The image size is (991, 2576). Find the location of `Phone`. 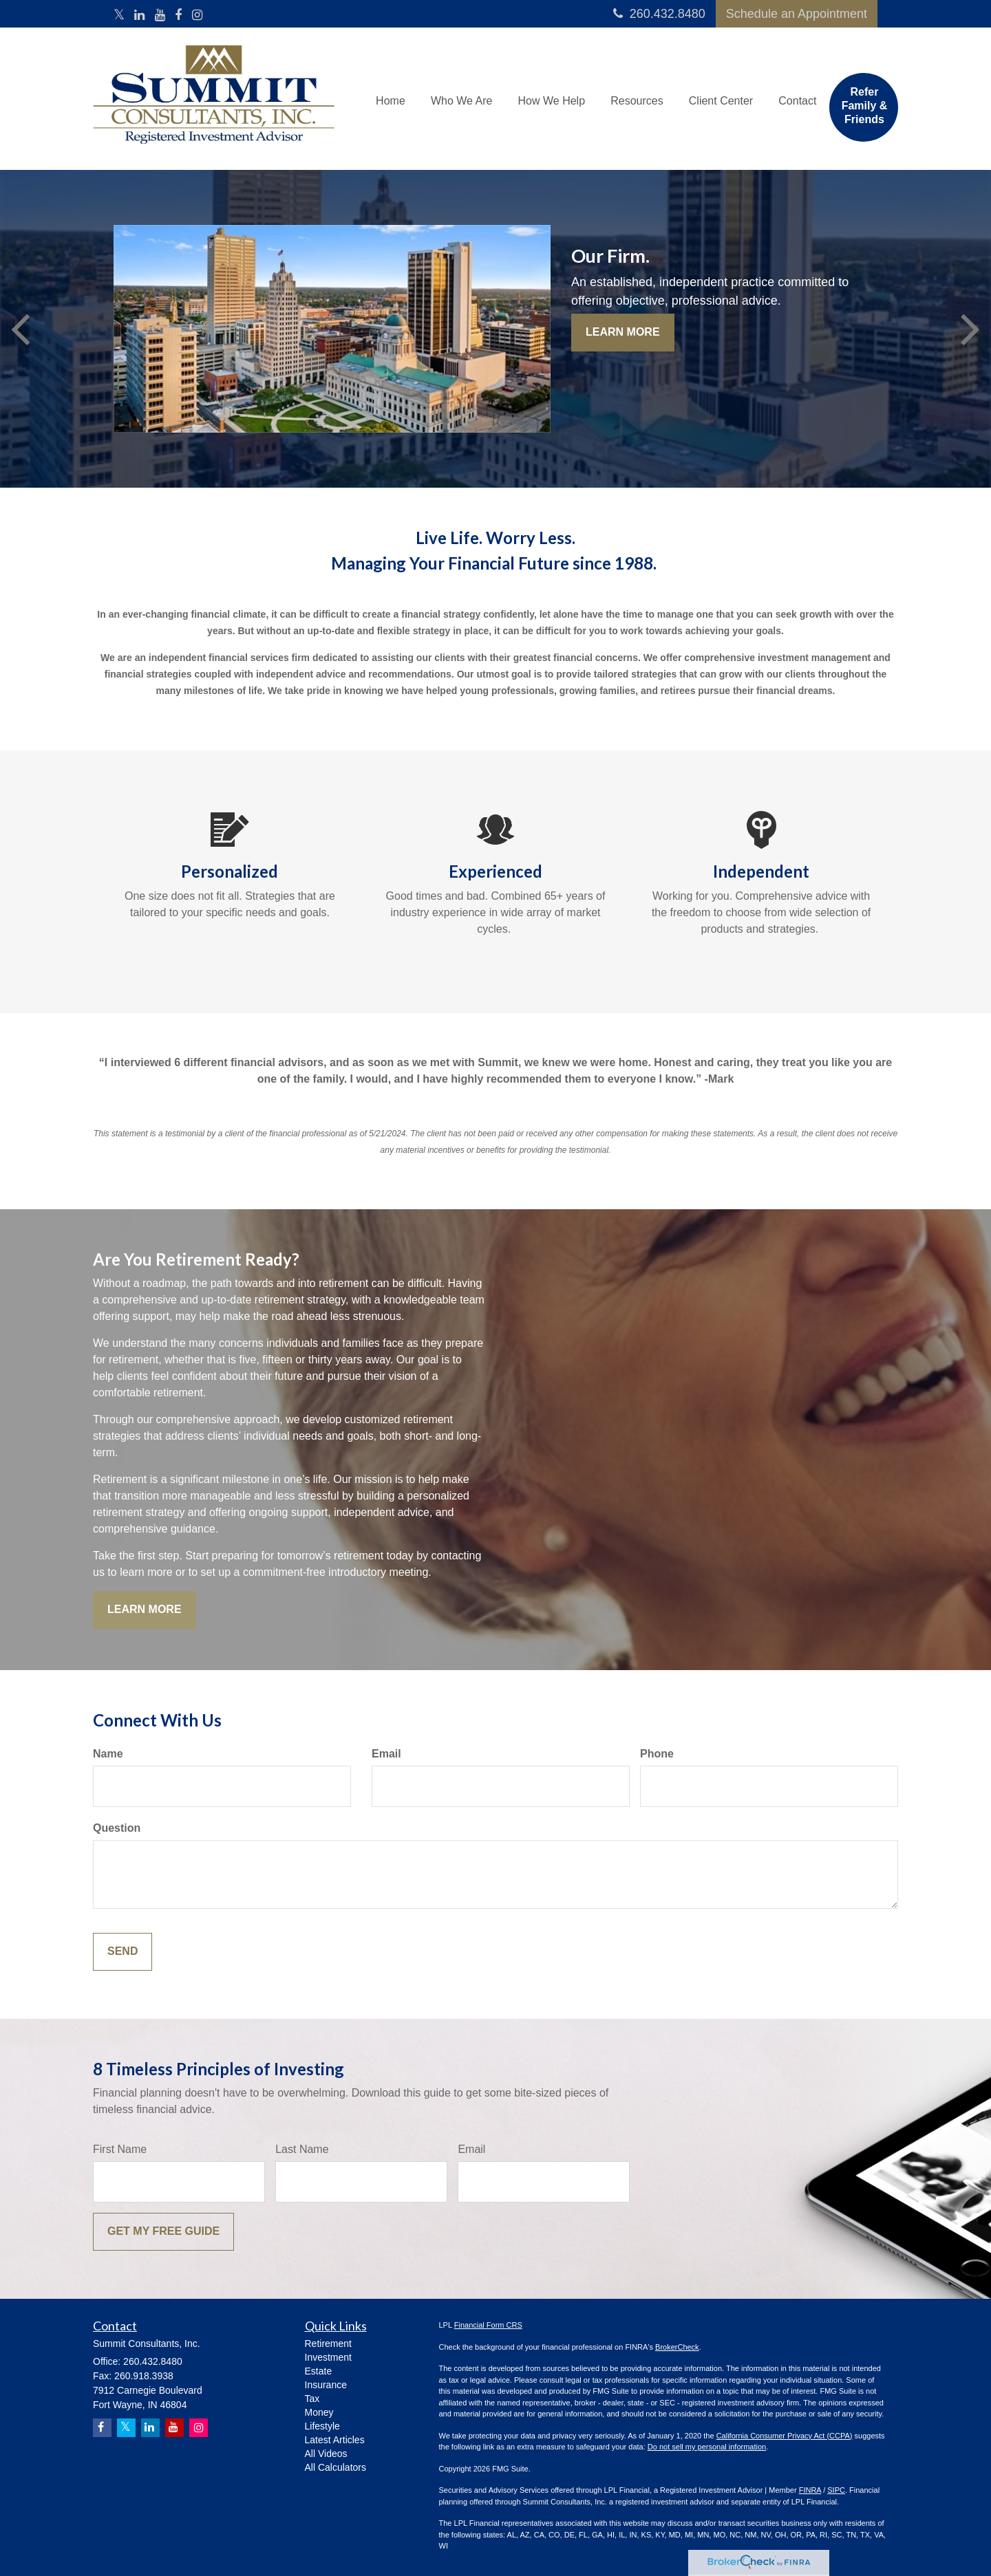

Phone is located at coordinates (657, 1754).